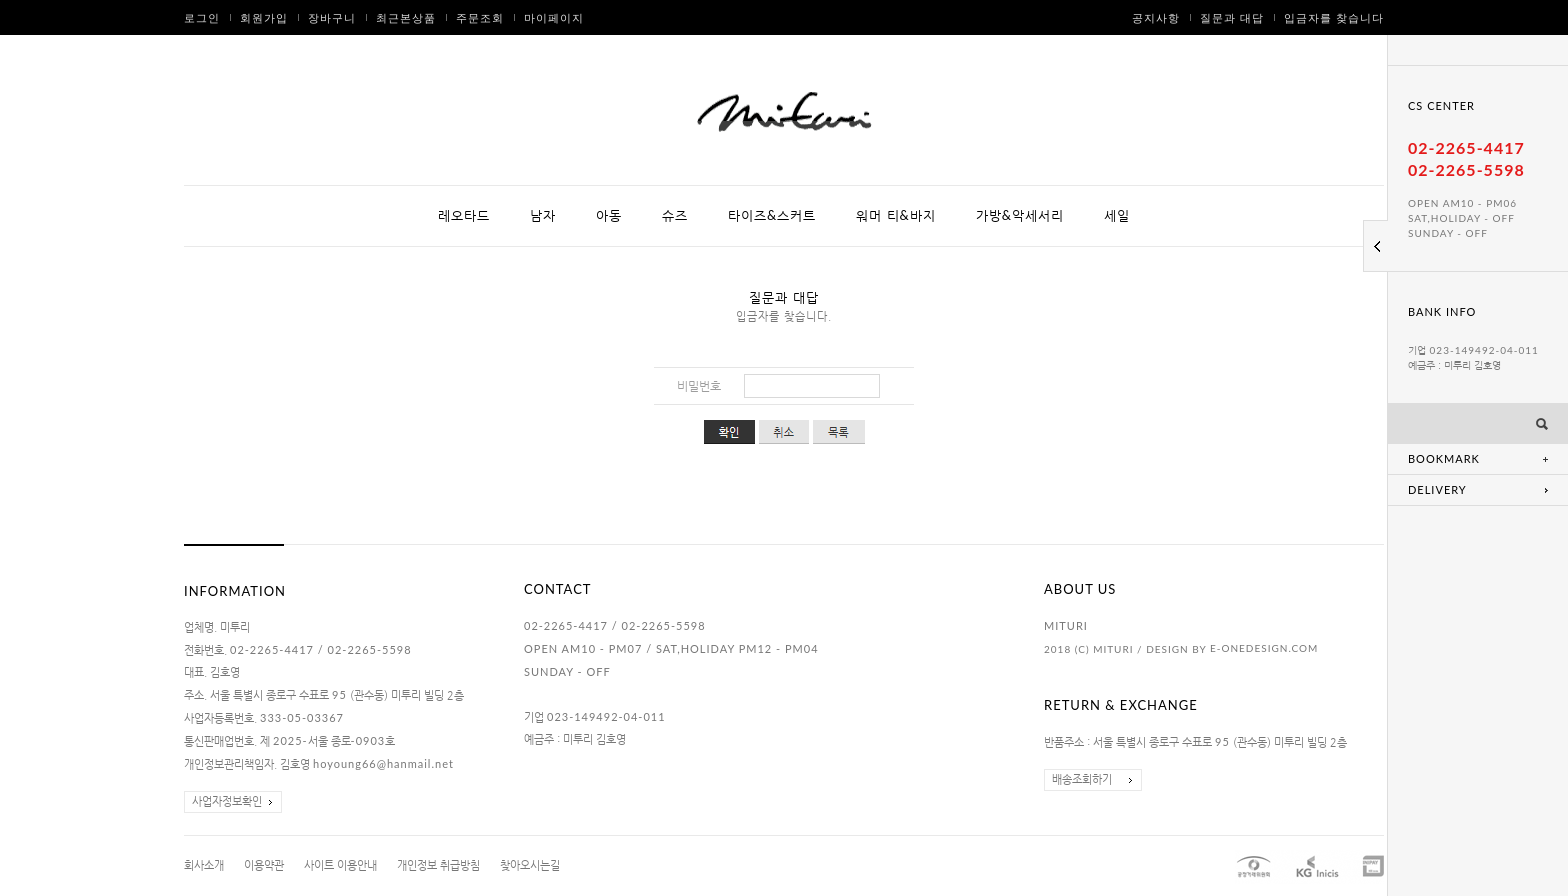 The width and height of the screenshot is (1568, 896). Describe the element at coordinates (480, 17) in the screenshot. I see `주문조회` at that location.